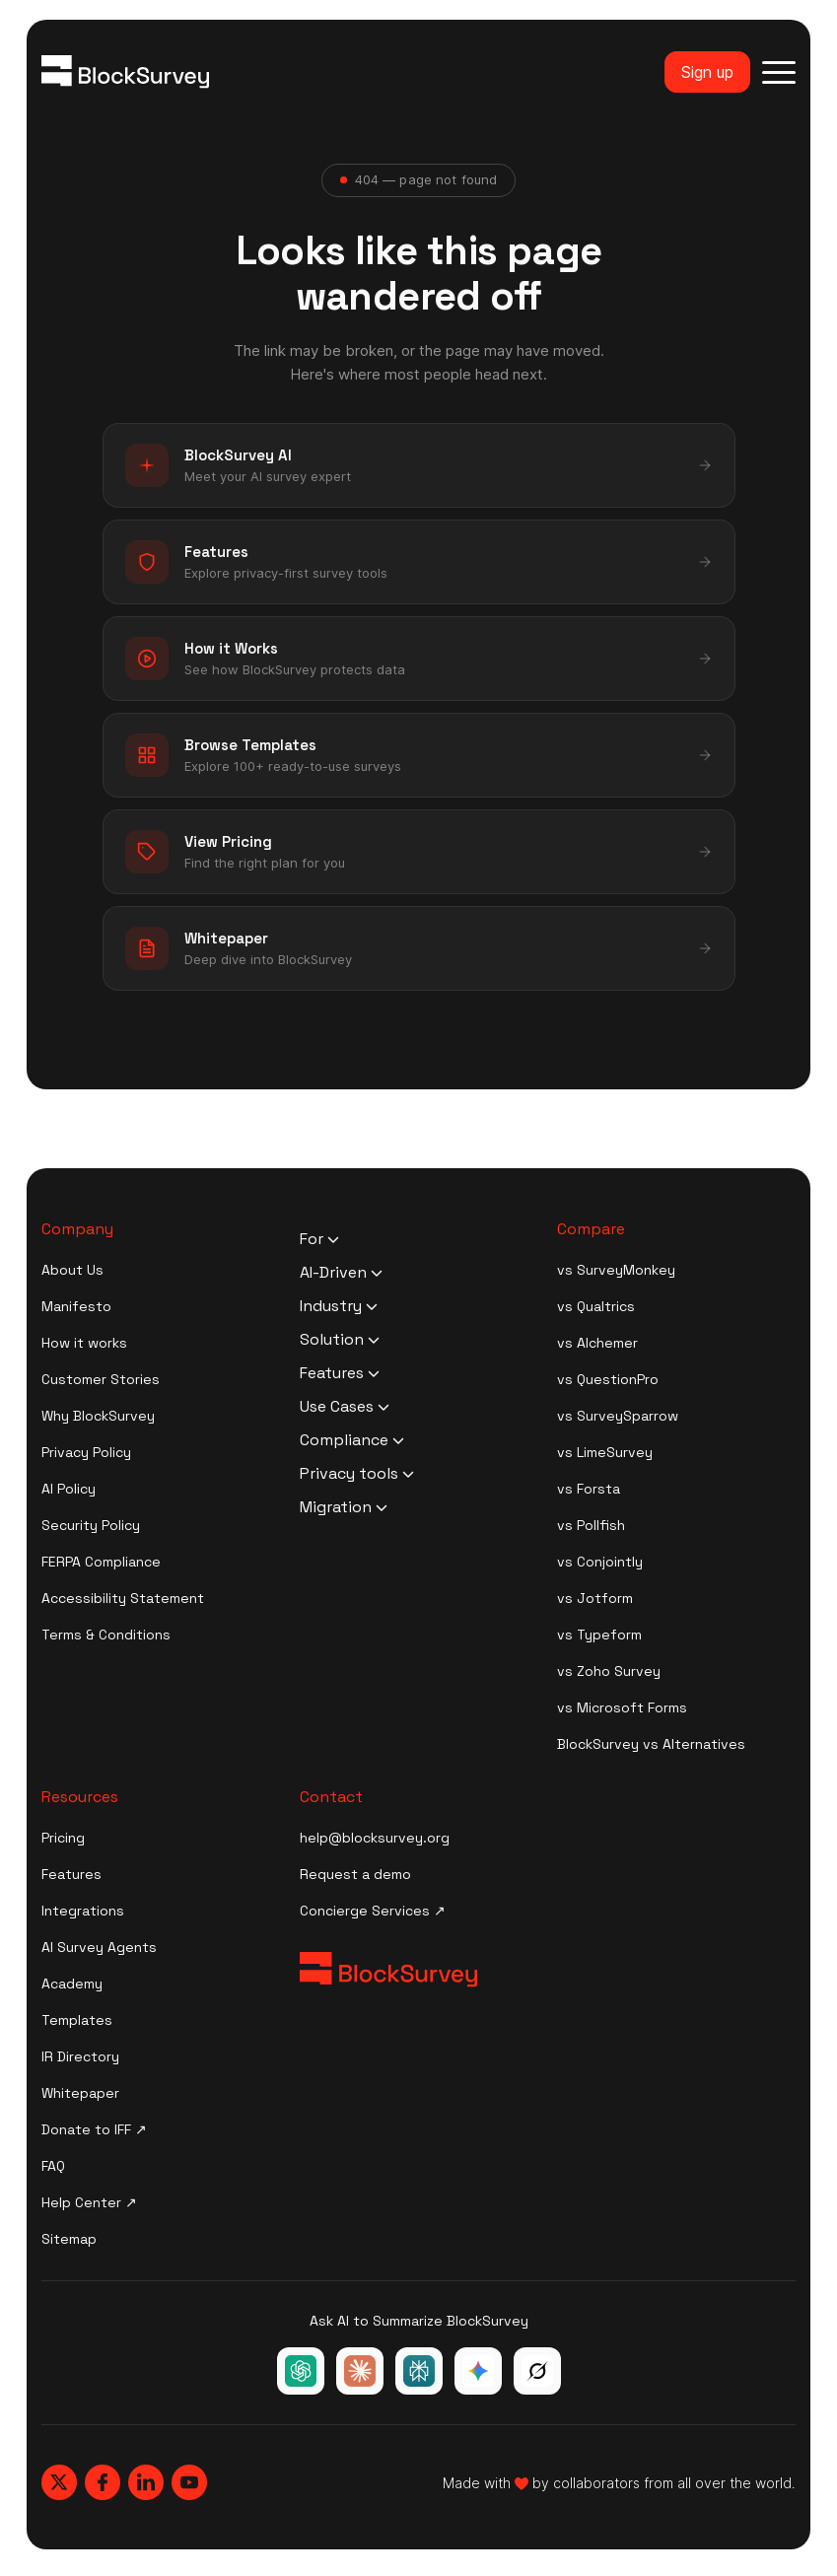  I want to click on [Ask Grok about BlockSurvey], so click(537, 2371).